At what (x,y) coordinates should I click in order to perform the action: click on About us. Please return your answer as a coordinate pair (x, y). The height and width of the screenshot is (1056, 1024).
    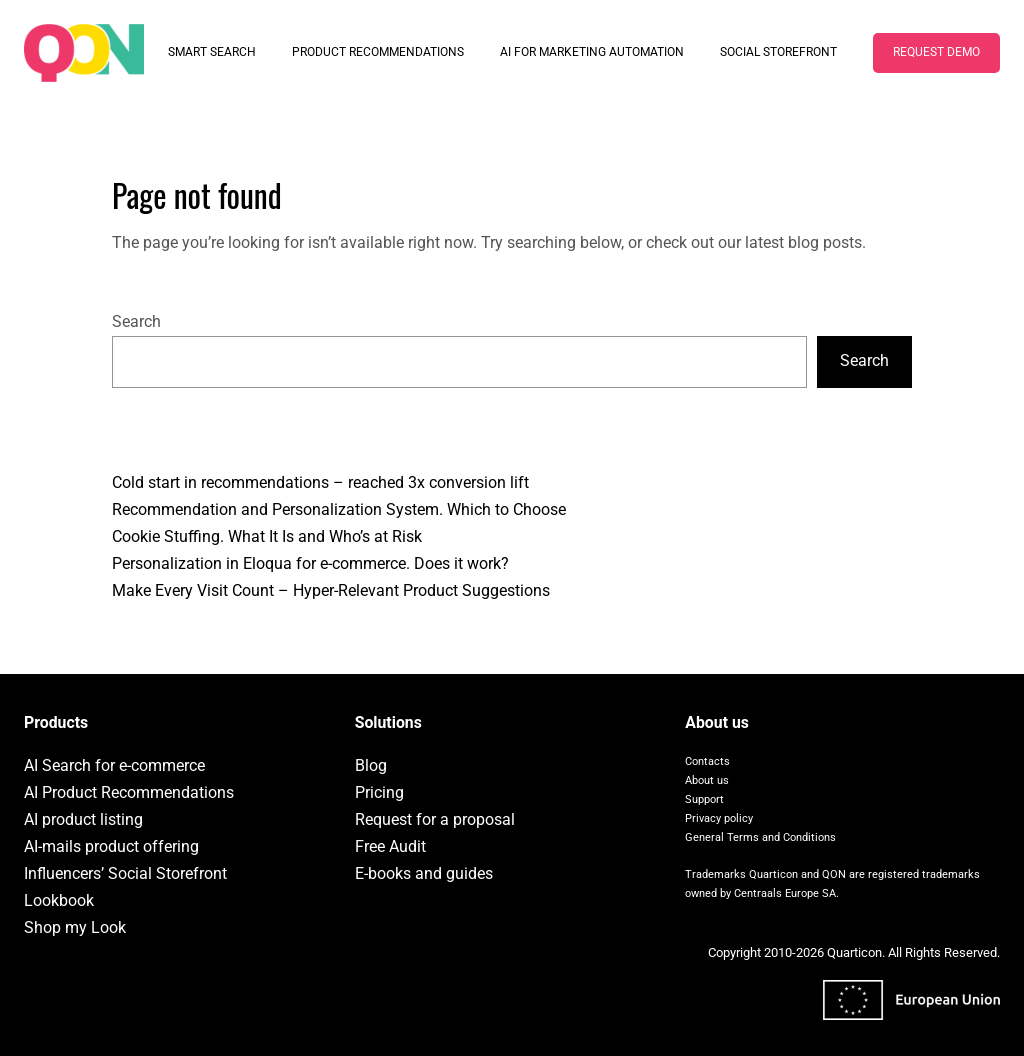
    Looking at the image, I should click on (707, 780).